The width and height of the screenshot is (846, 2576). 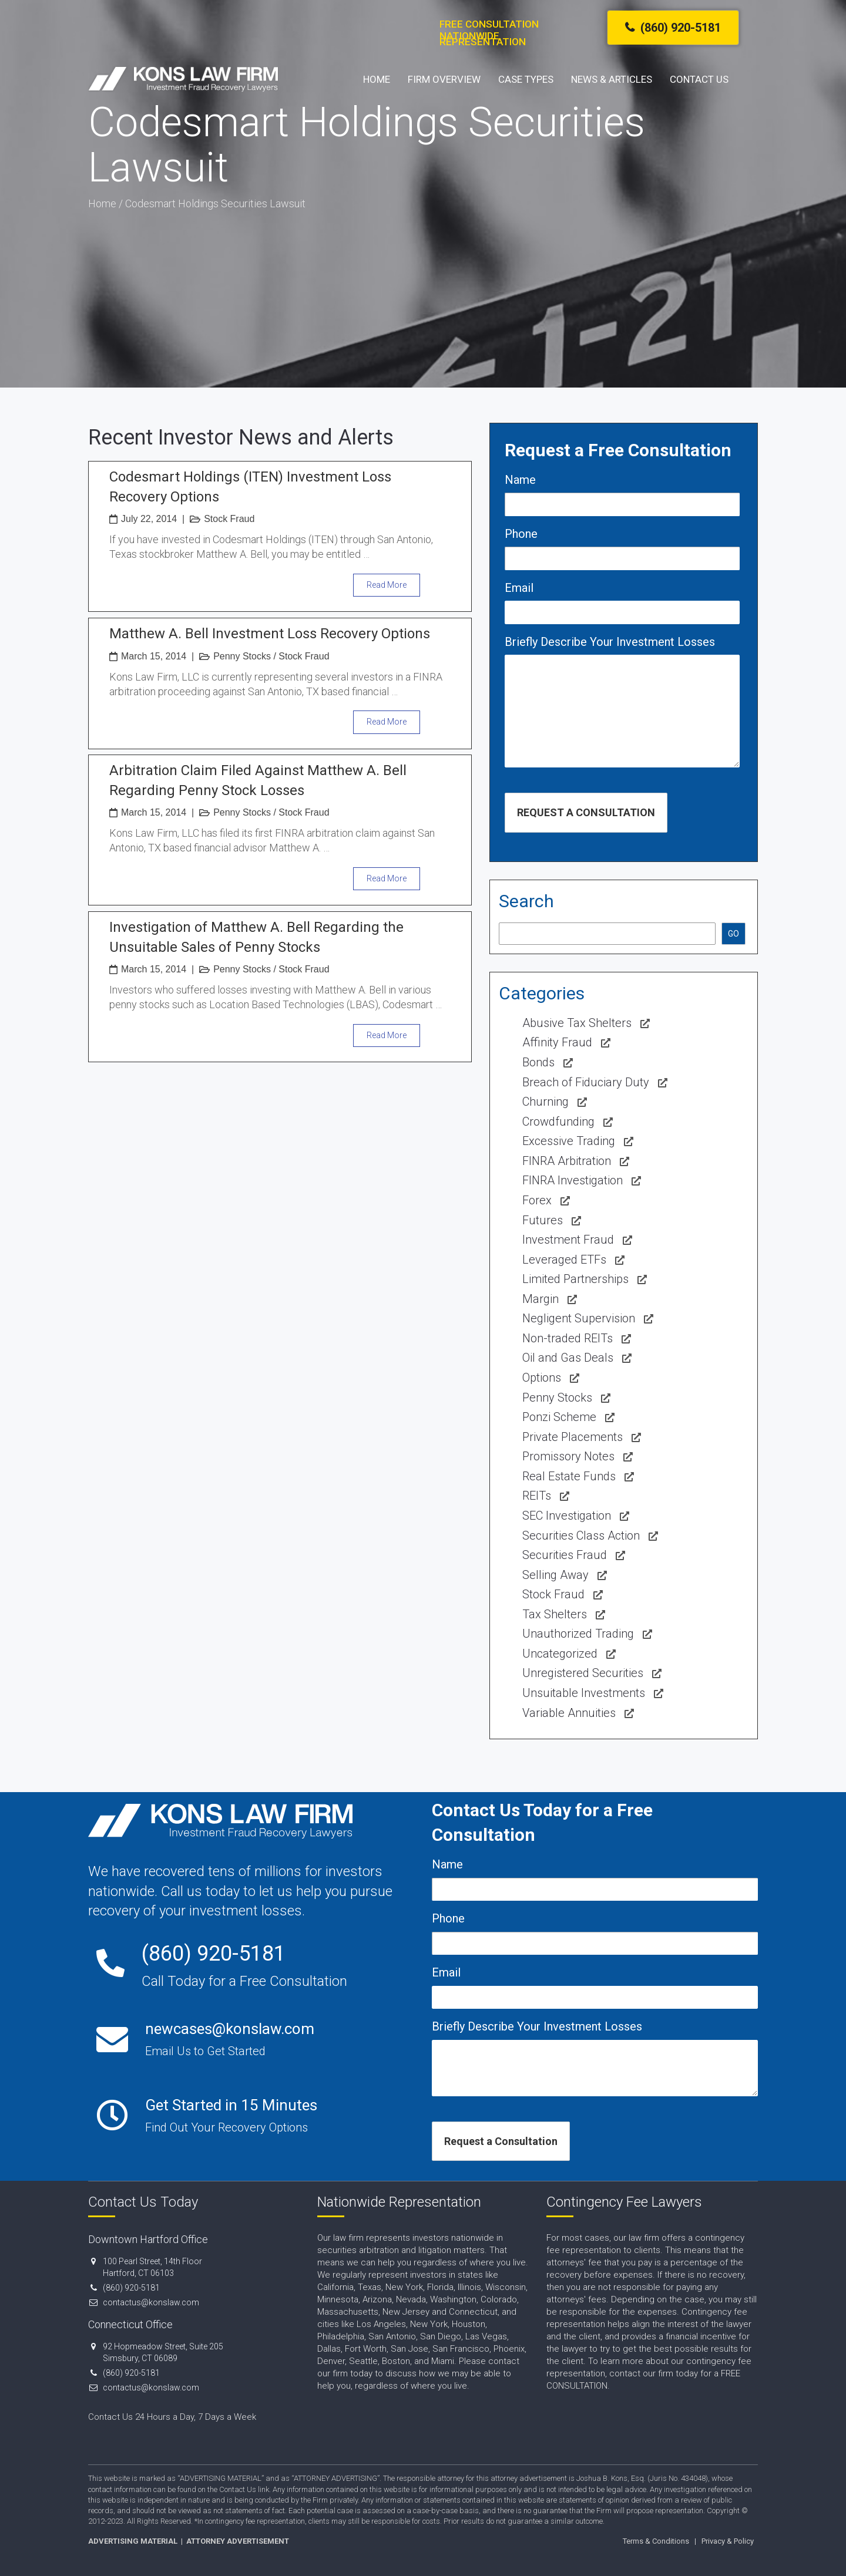 I want to click on Negligent Supervision, so click(x=578, y=1318).